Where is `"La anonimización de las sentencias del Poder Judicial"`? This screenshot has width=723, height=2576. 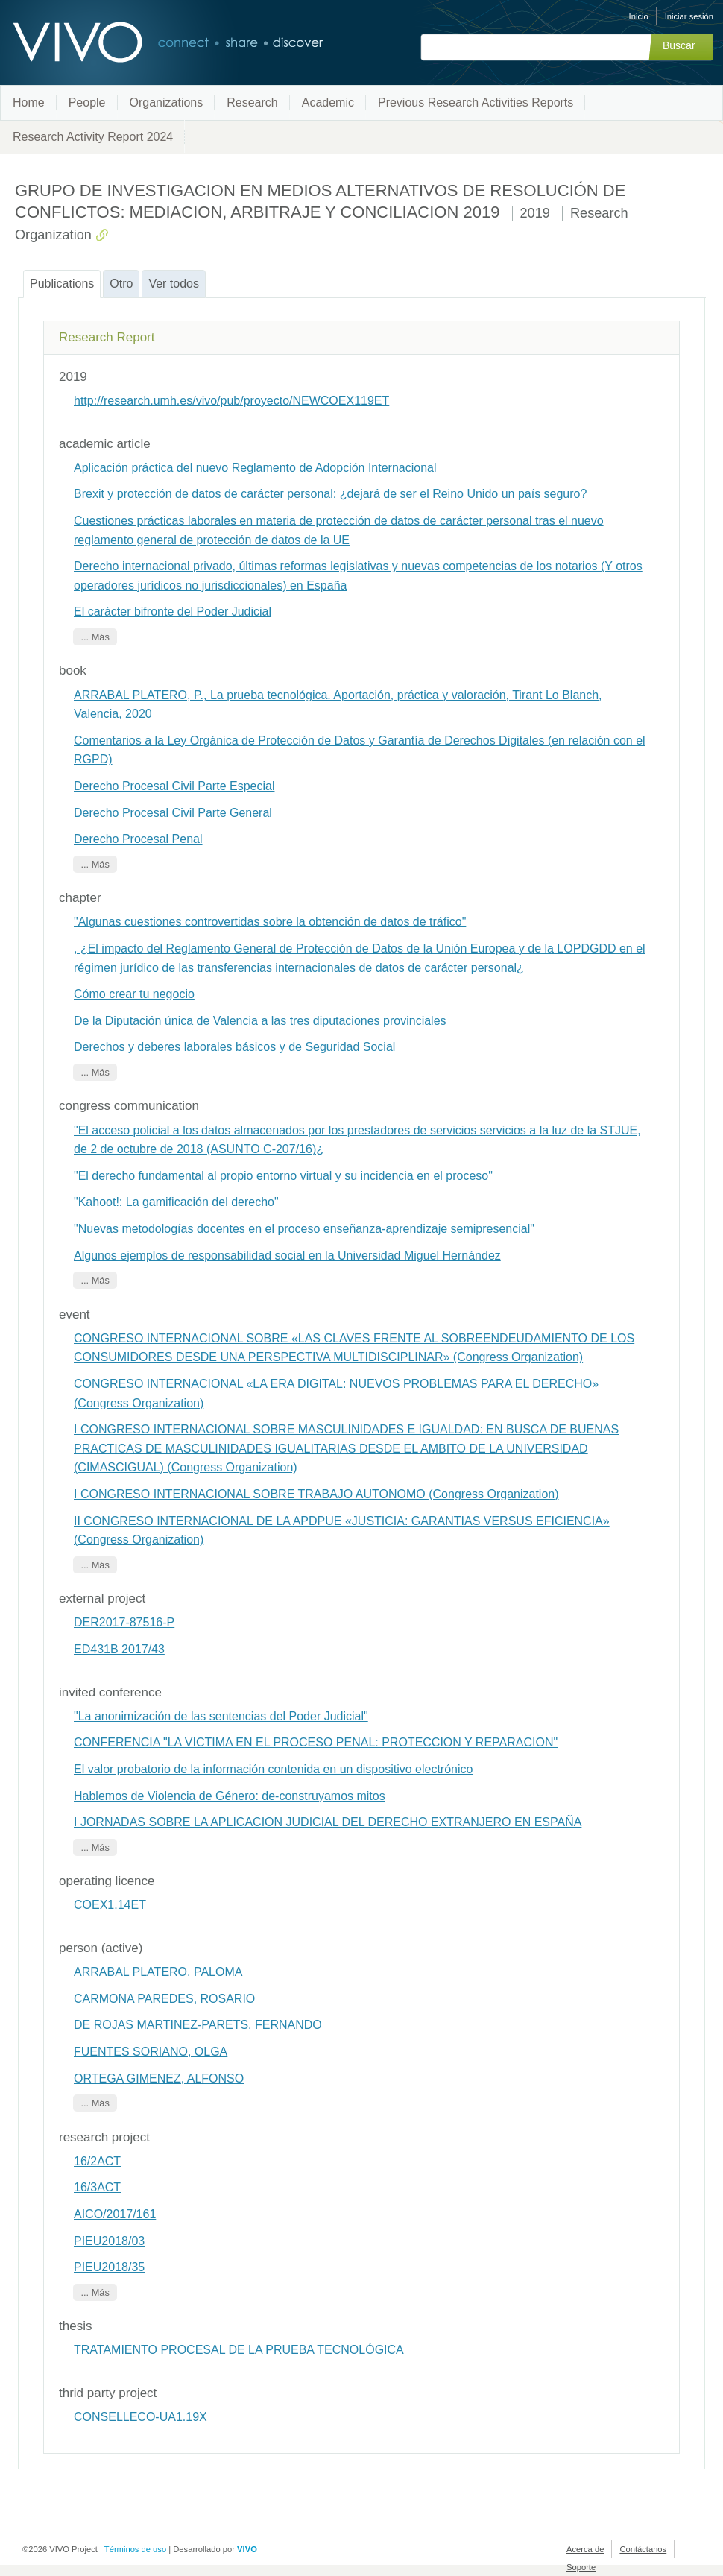
"La anonimización de las sentencias del Poder Judicial" is located at coordinates (221, 1716).